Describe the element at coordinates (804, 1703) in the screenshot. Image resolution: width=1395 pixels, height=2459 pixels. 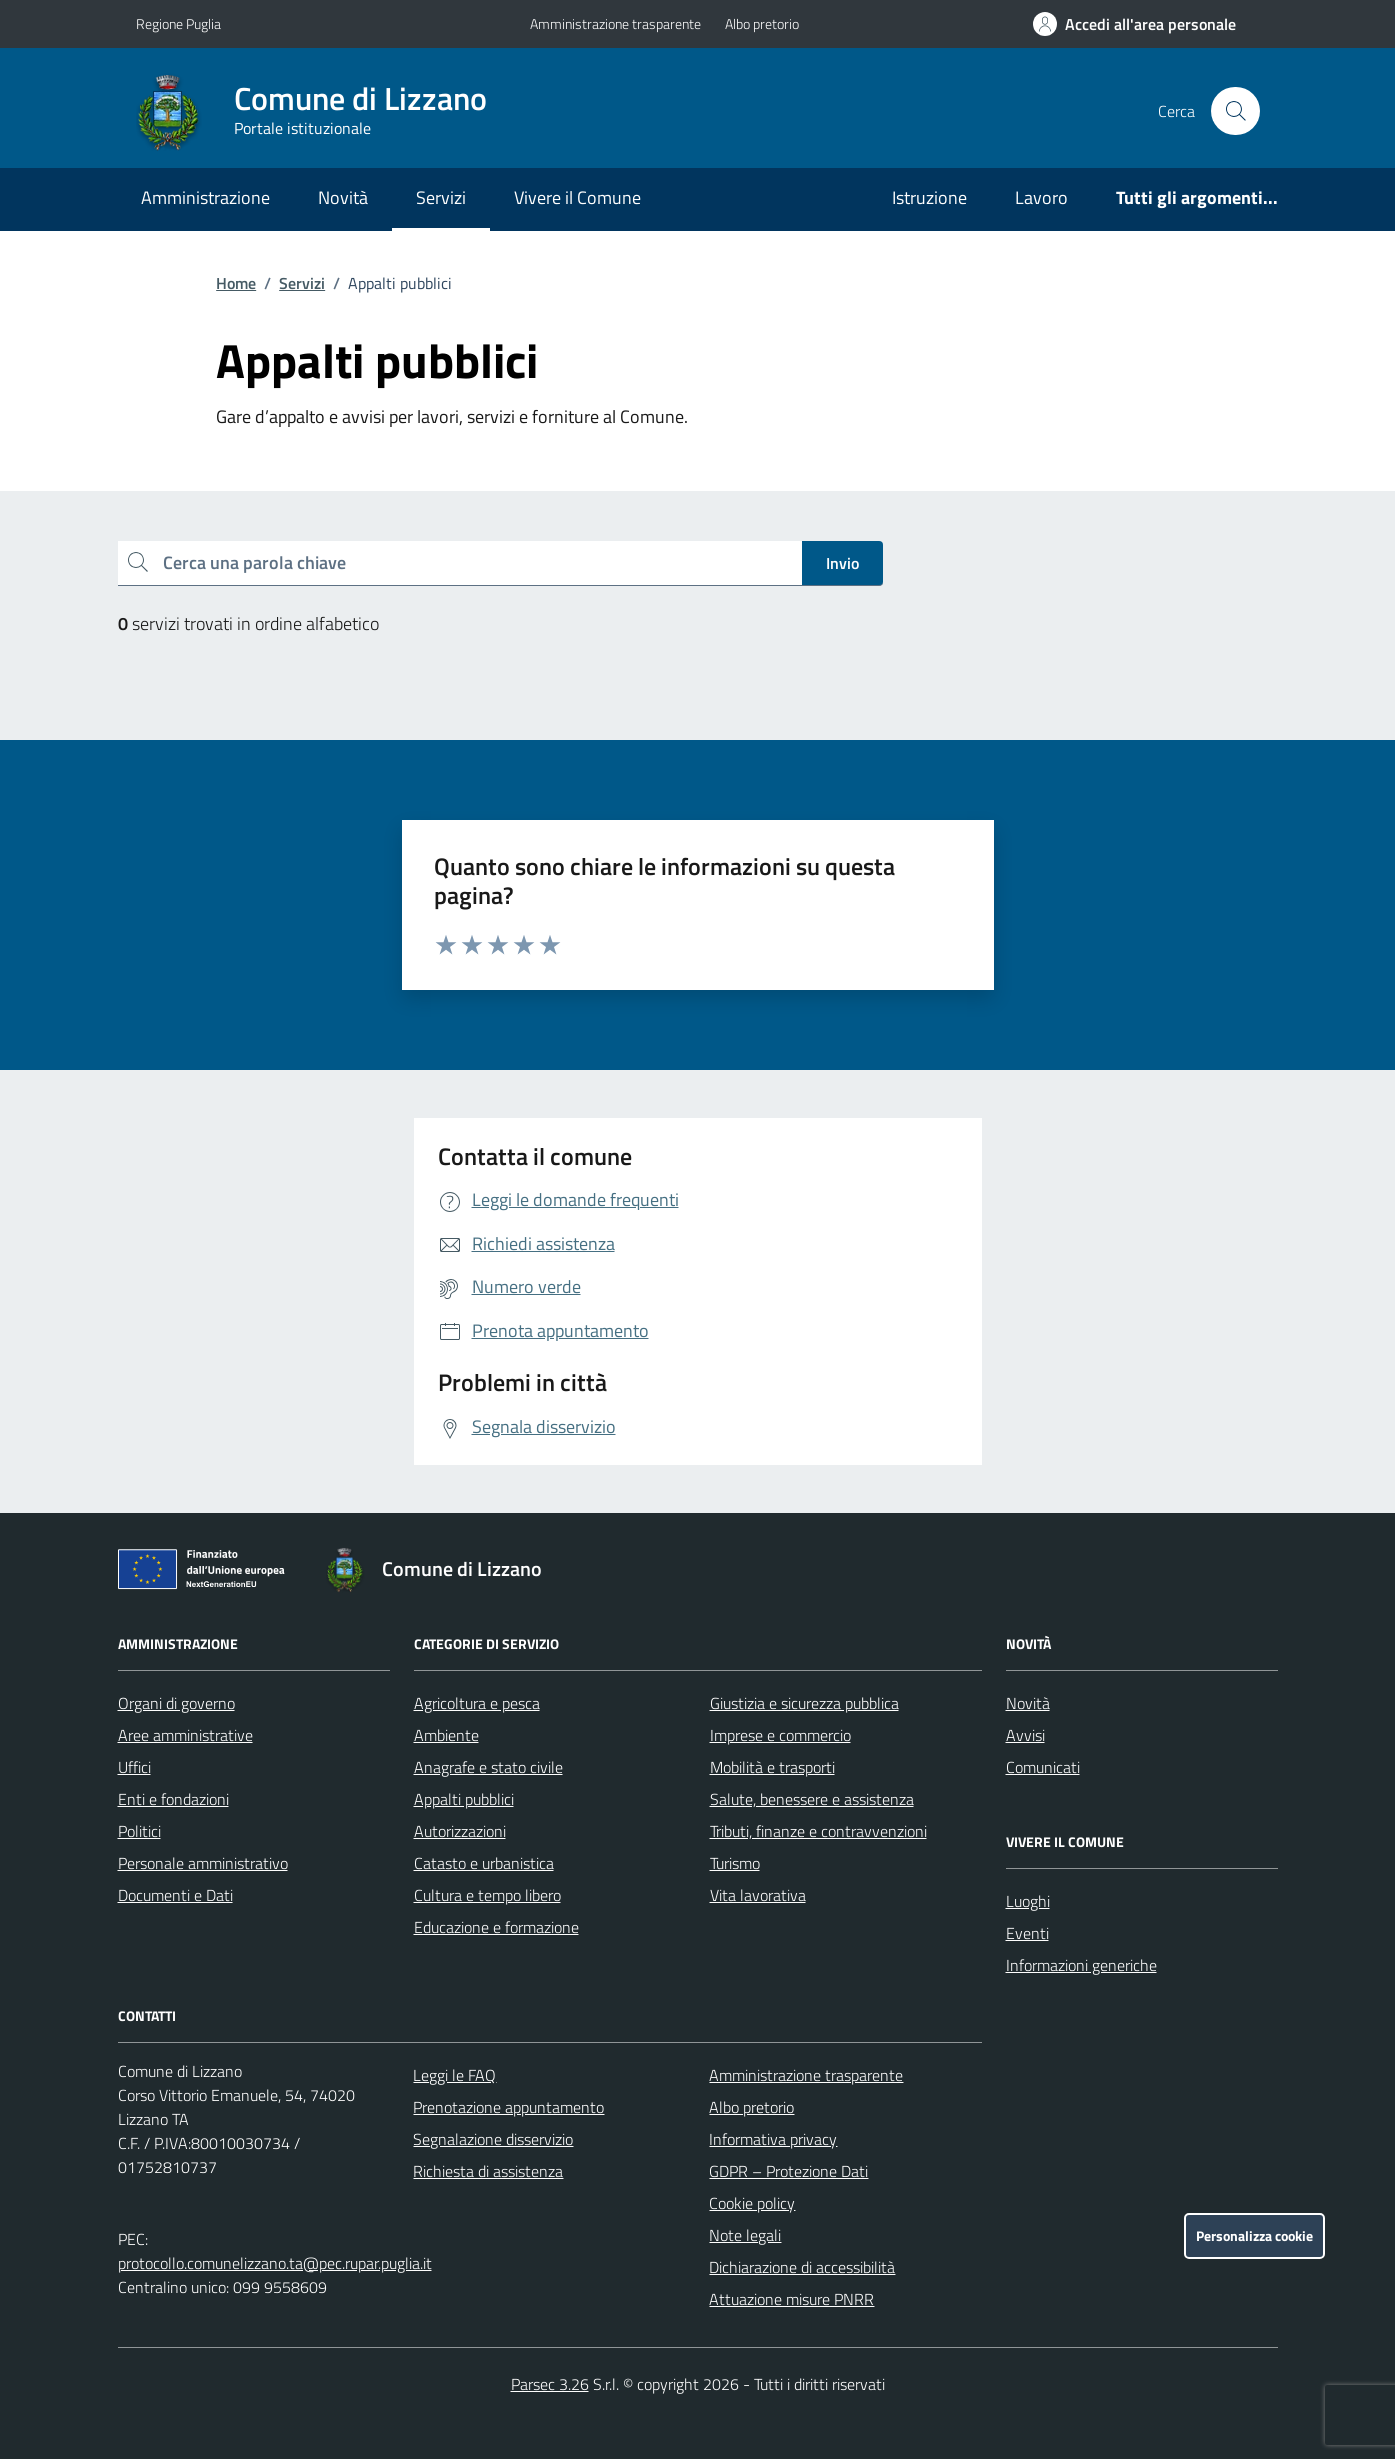
I see `Giustizia e sicurezza pubblica` at that location.